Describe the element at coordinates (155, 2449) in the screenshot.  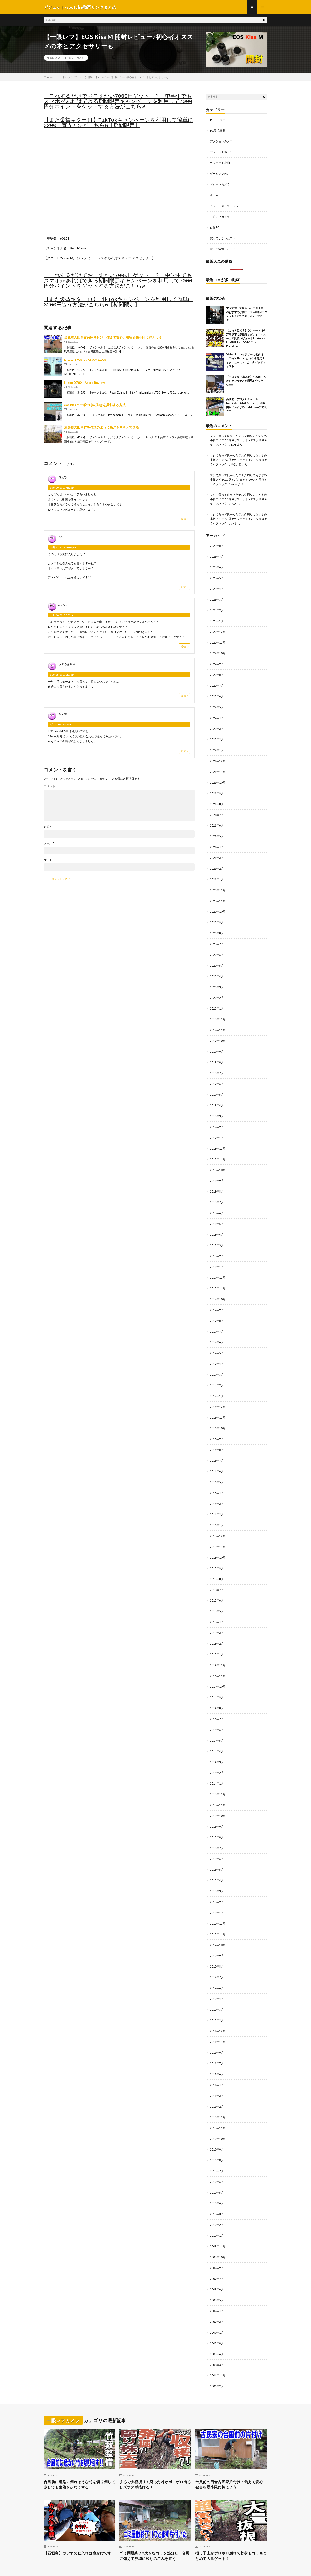
I see `まるで大根掘り！腐った株がボロボロ出るしズボズボ抜ける！` at that location.